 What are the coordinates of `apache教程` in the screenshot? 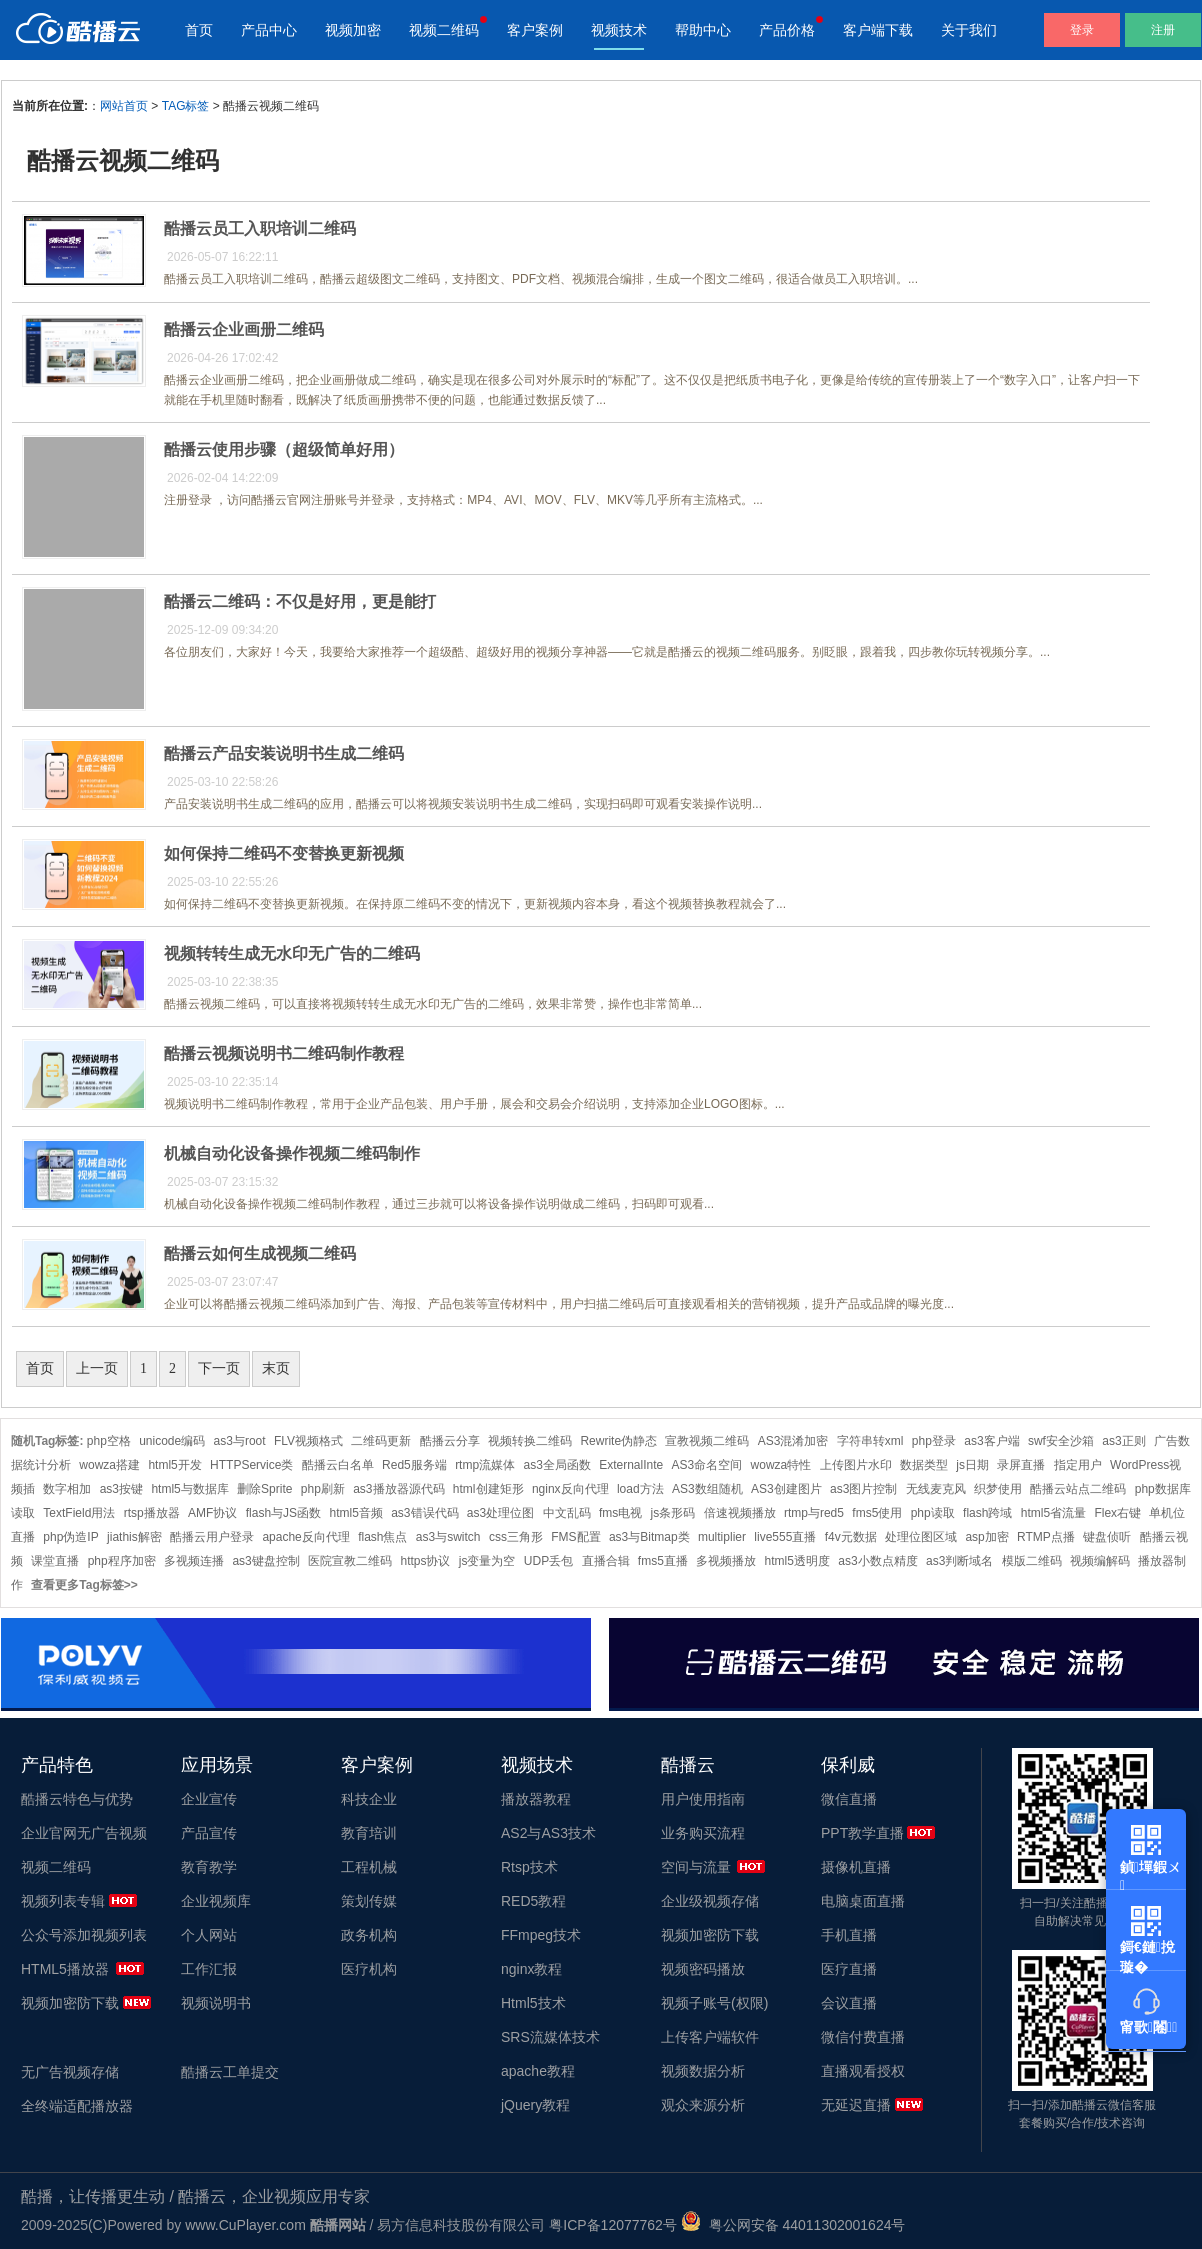 It's located at (538, 2071).